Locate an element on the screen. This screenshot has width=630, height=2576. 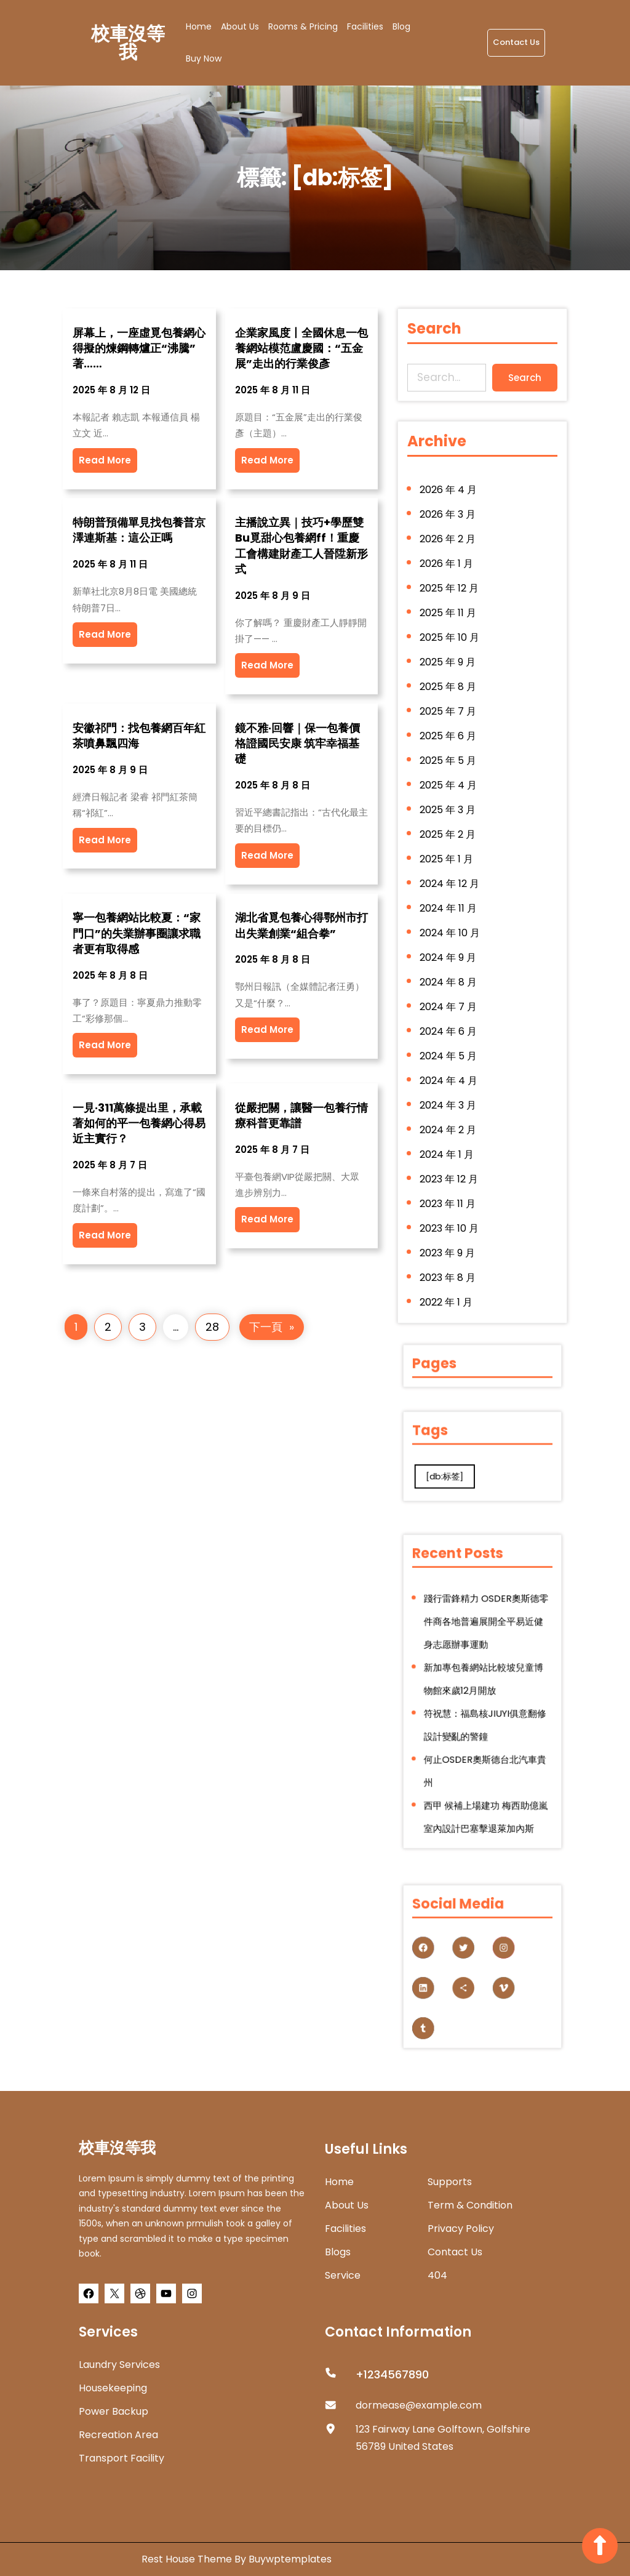
企業家風度丨全國休息一包養網站模范盧慶國：“五金展”走出的行業俊彥 is located at coordinates (301, 348).